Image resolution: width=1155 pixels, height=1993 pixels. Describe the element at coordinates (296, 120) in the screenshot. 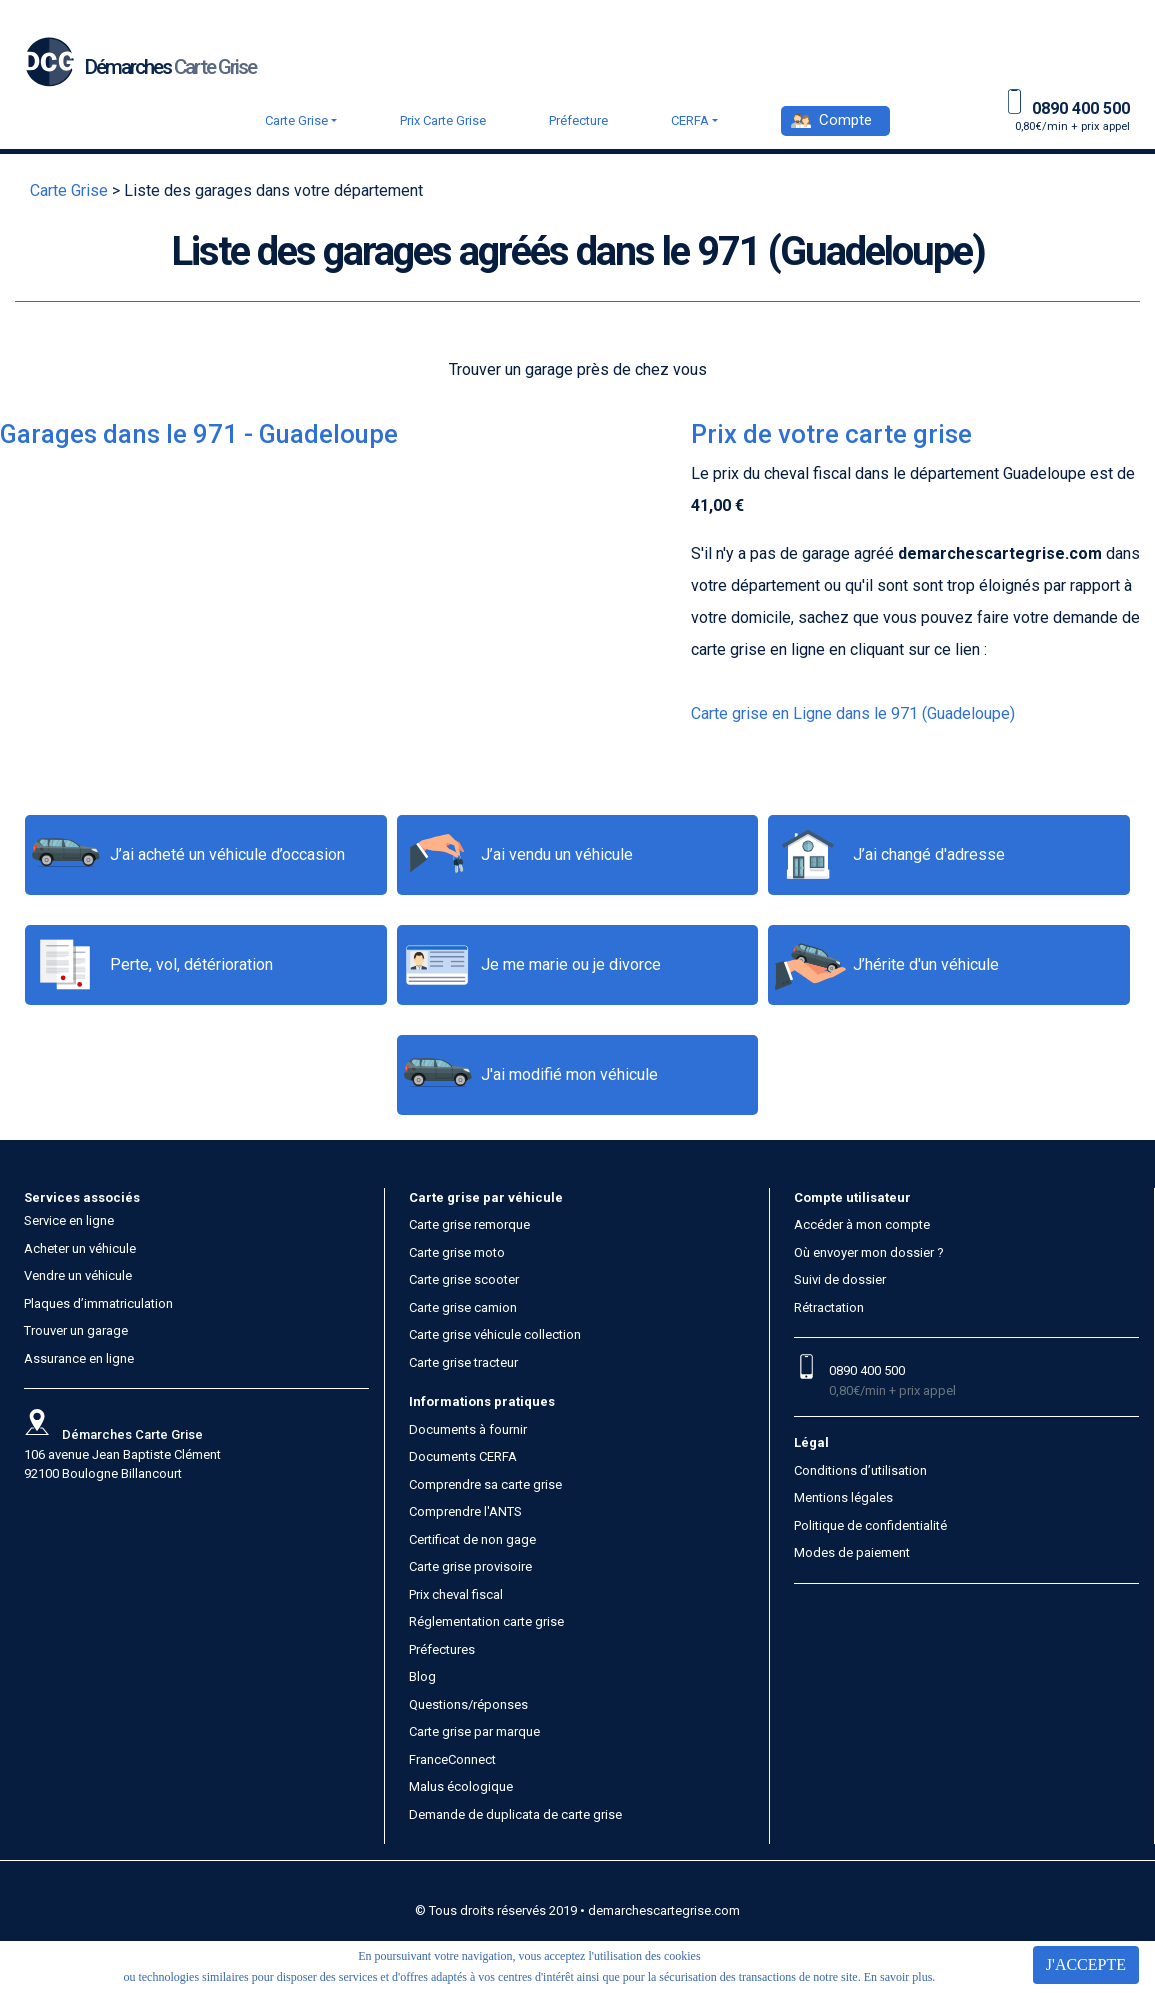

I see `Carte Grise` at that location.